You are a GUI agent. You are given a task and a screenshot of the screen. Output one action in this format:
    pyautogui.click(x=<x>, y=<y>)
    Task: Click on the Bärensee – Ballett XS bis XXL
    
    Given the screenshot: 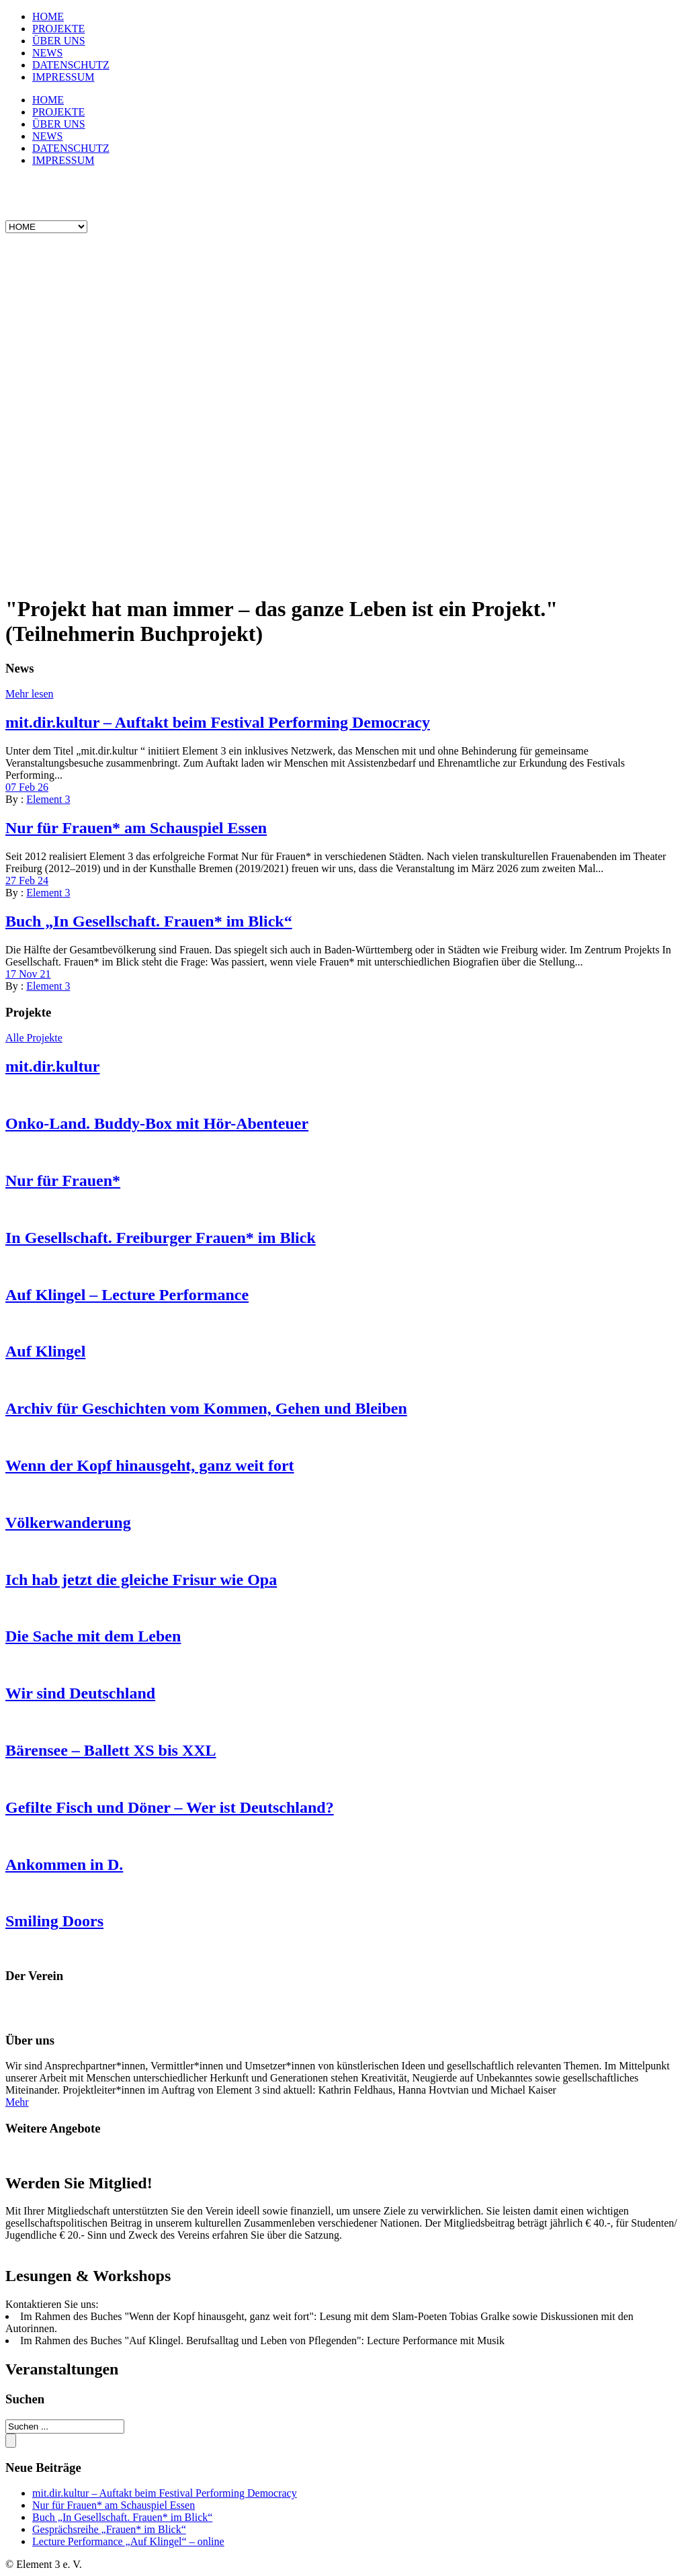 What is the action you would take?
    pyautogui.click(x=110, y=1750)
    